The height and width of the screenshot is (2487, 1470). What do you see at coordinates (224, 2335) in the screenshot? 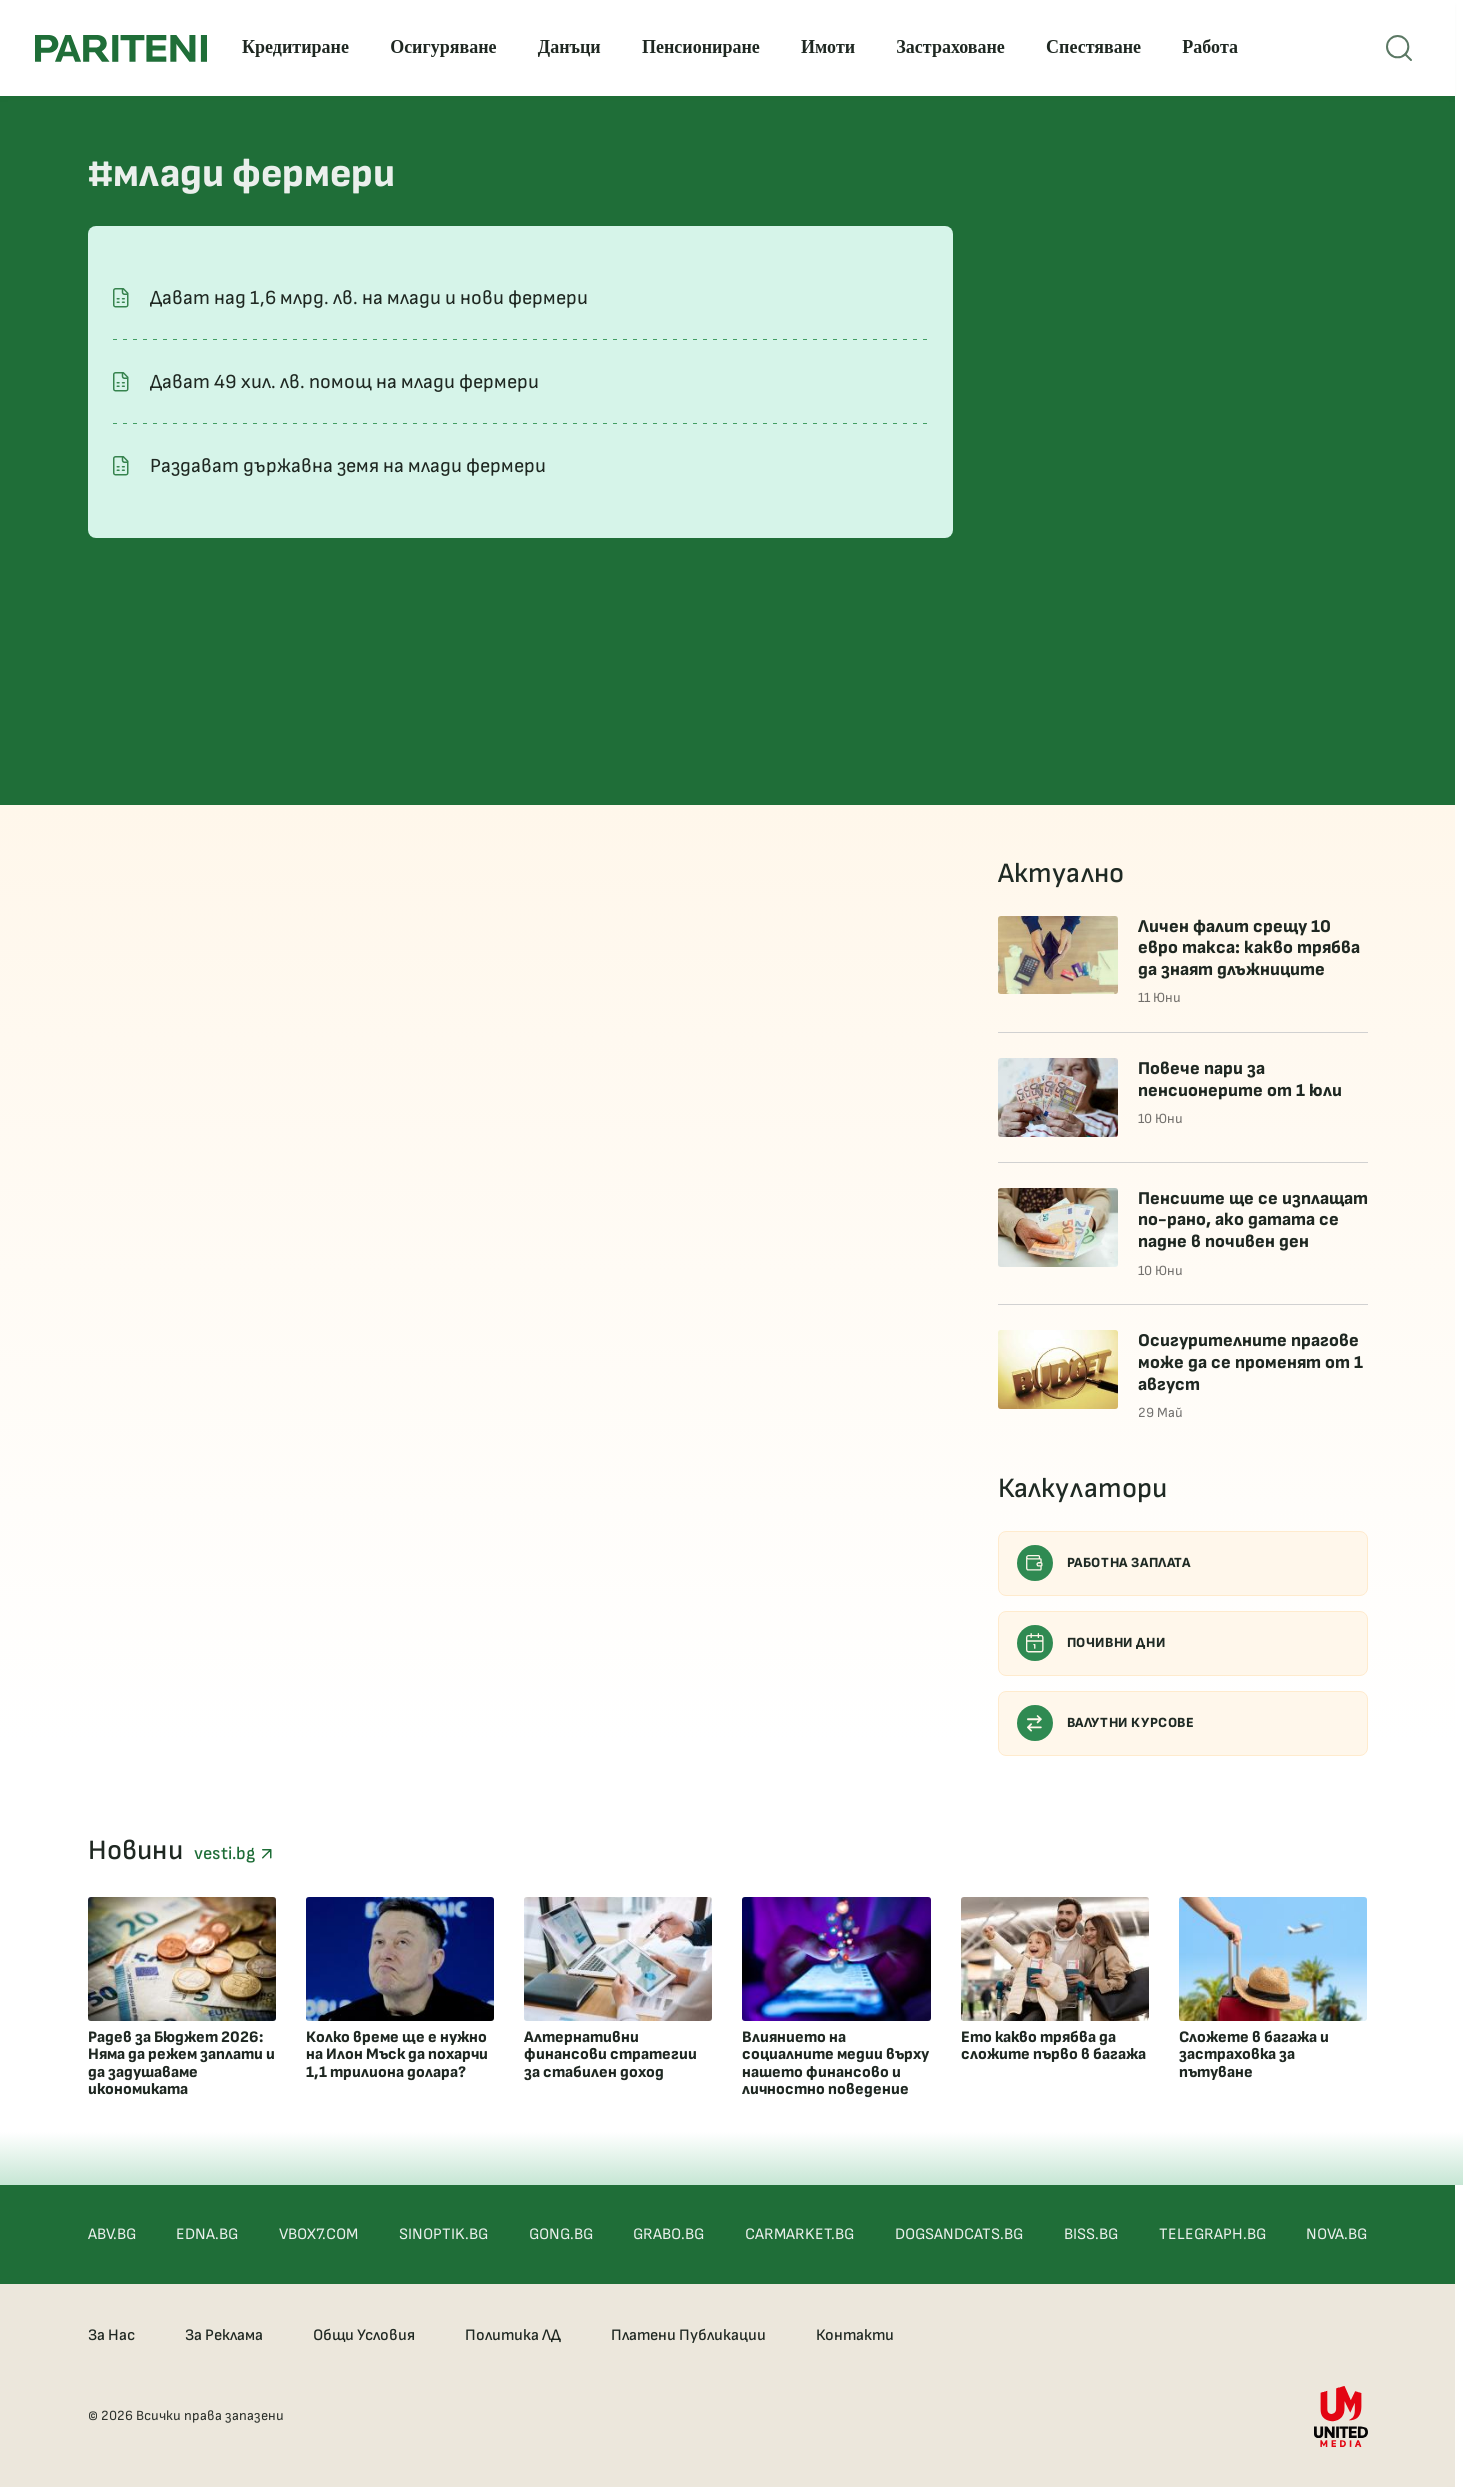
I see `За Реклама` at bounding box center [224, 2335].